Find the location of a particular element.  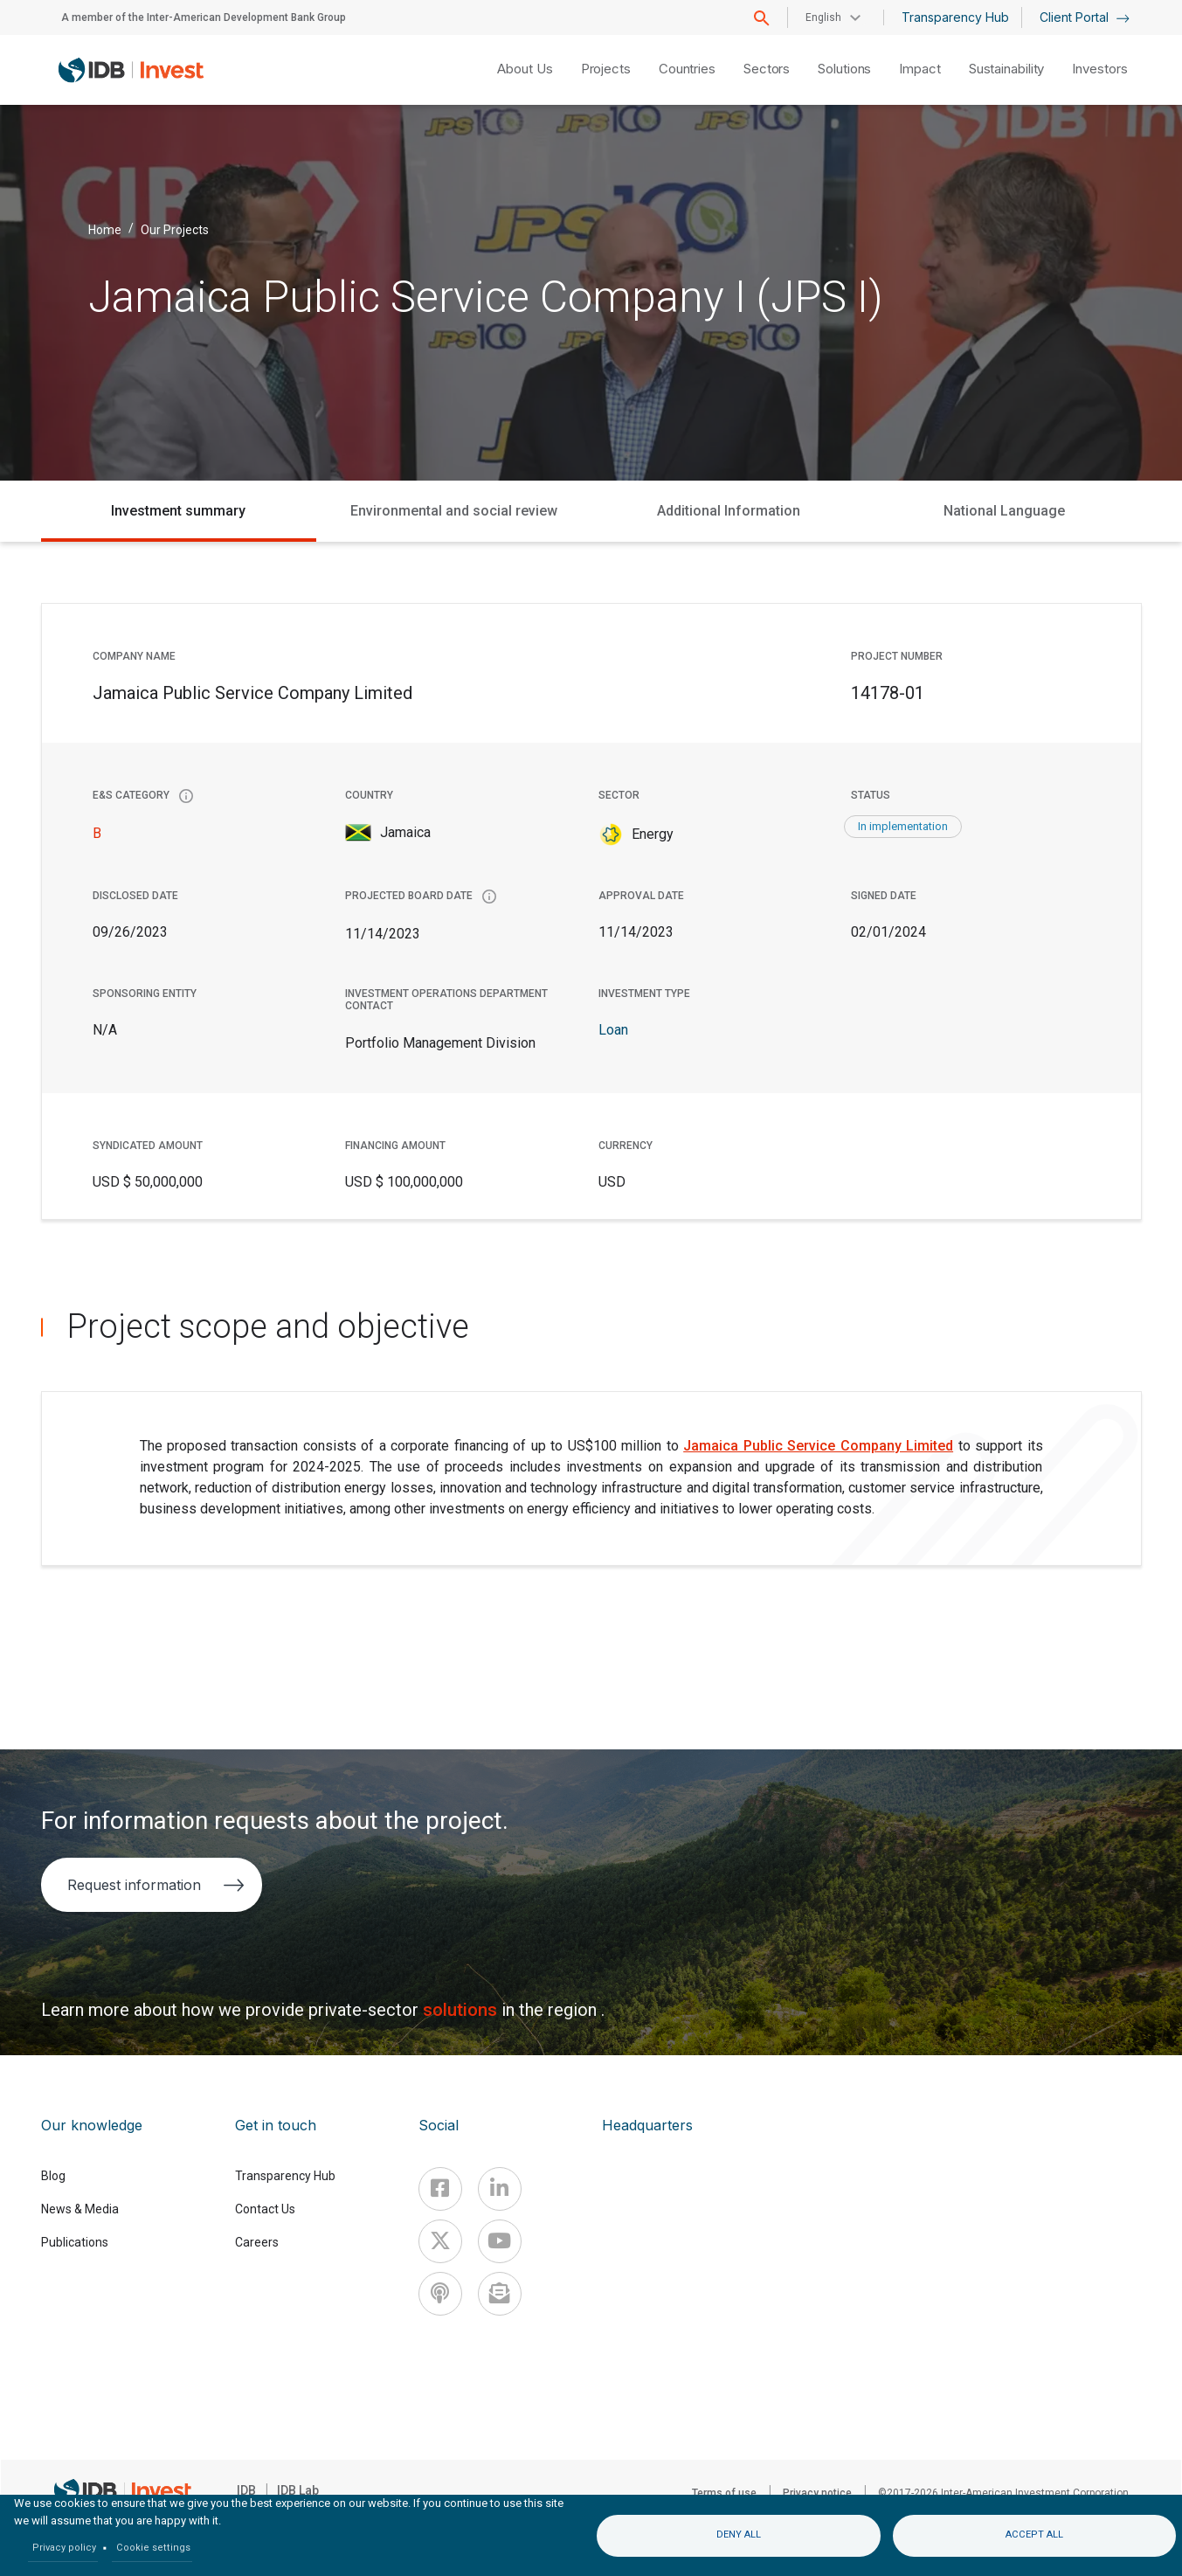

Accept all is located at coordinates (1034, 2534).